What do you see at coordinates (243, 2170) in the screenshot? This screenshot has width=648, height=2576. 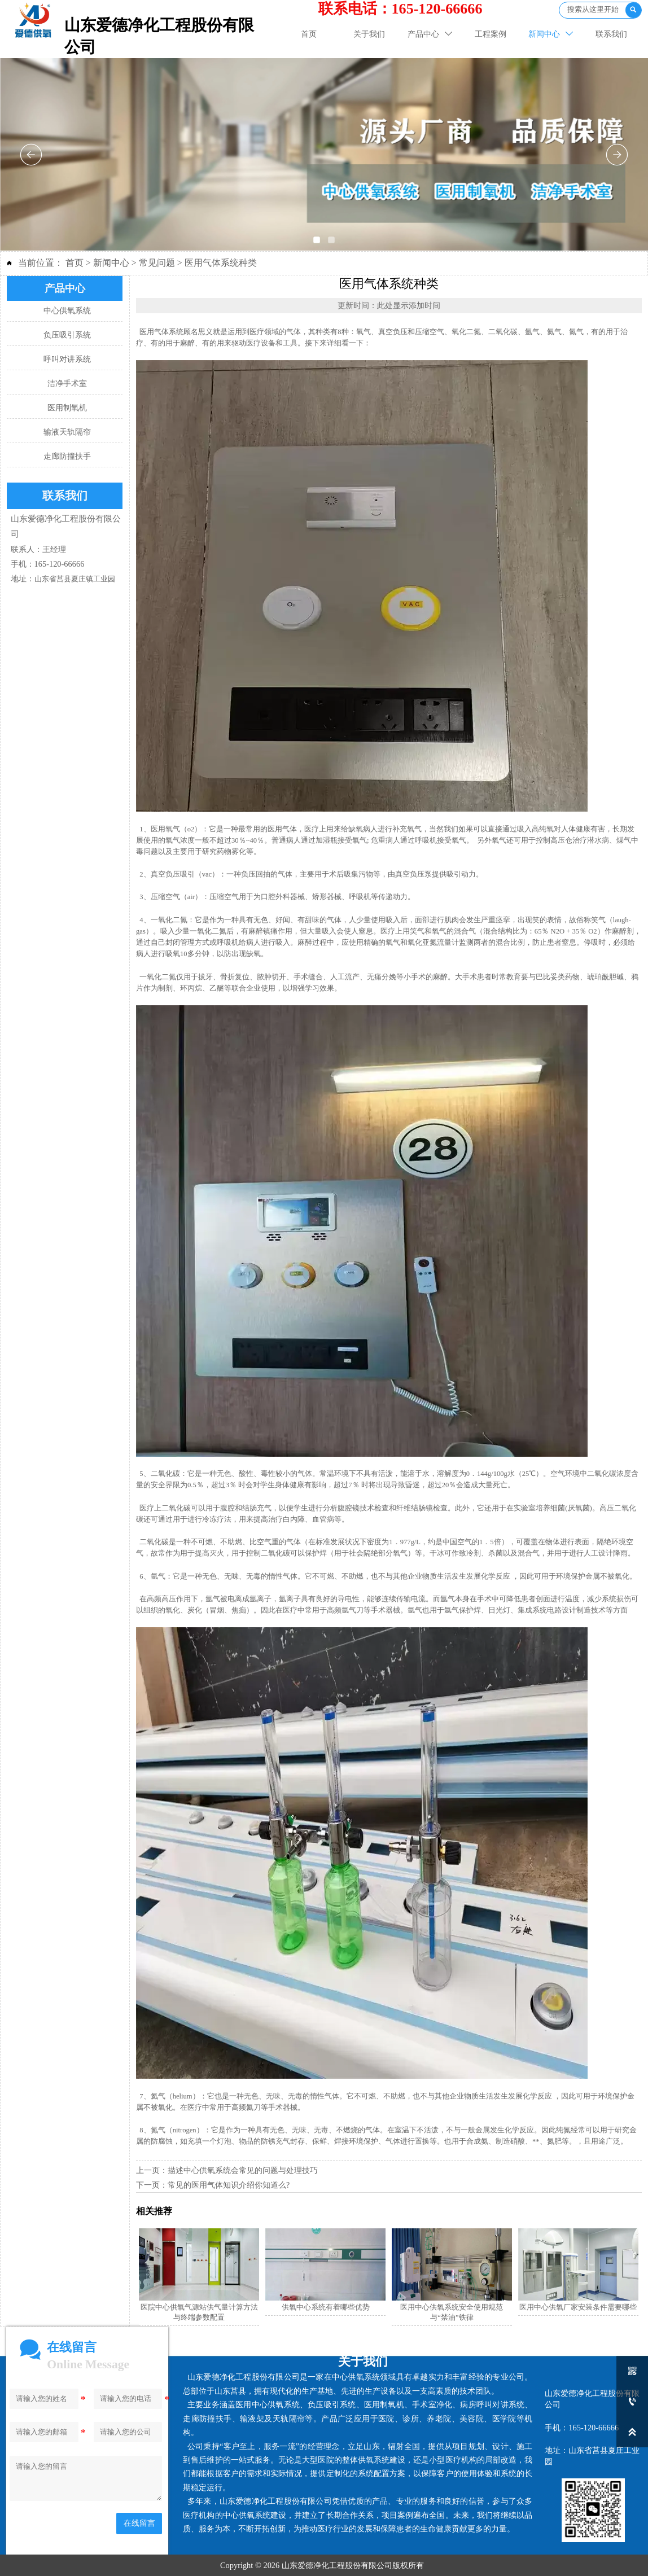 I see `描述中心供氧系统会常见的问题与处理技巧` at bounding box center [243, 2170].